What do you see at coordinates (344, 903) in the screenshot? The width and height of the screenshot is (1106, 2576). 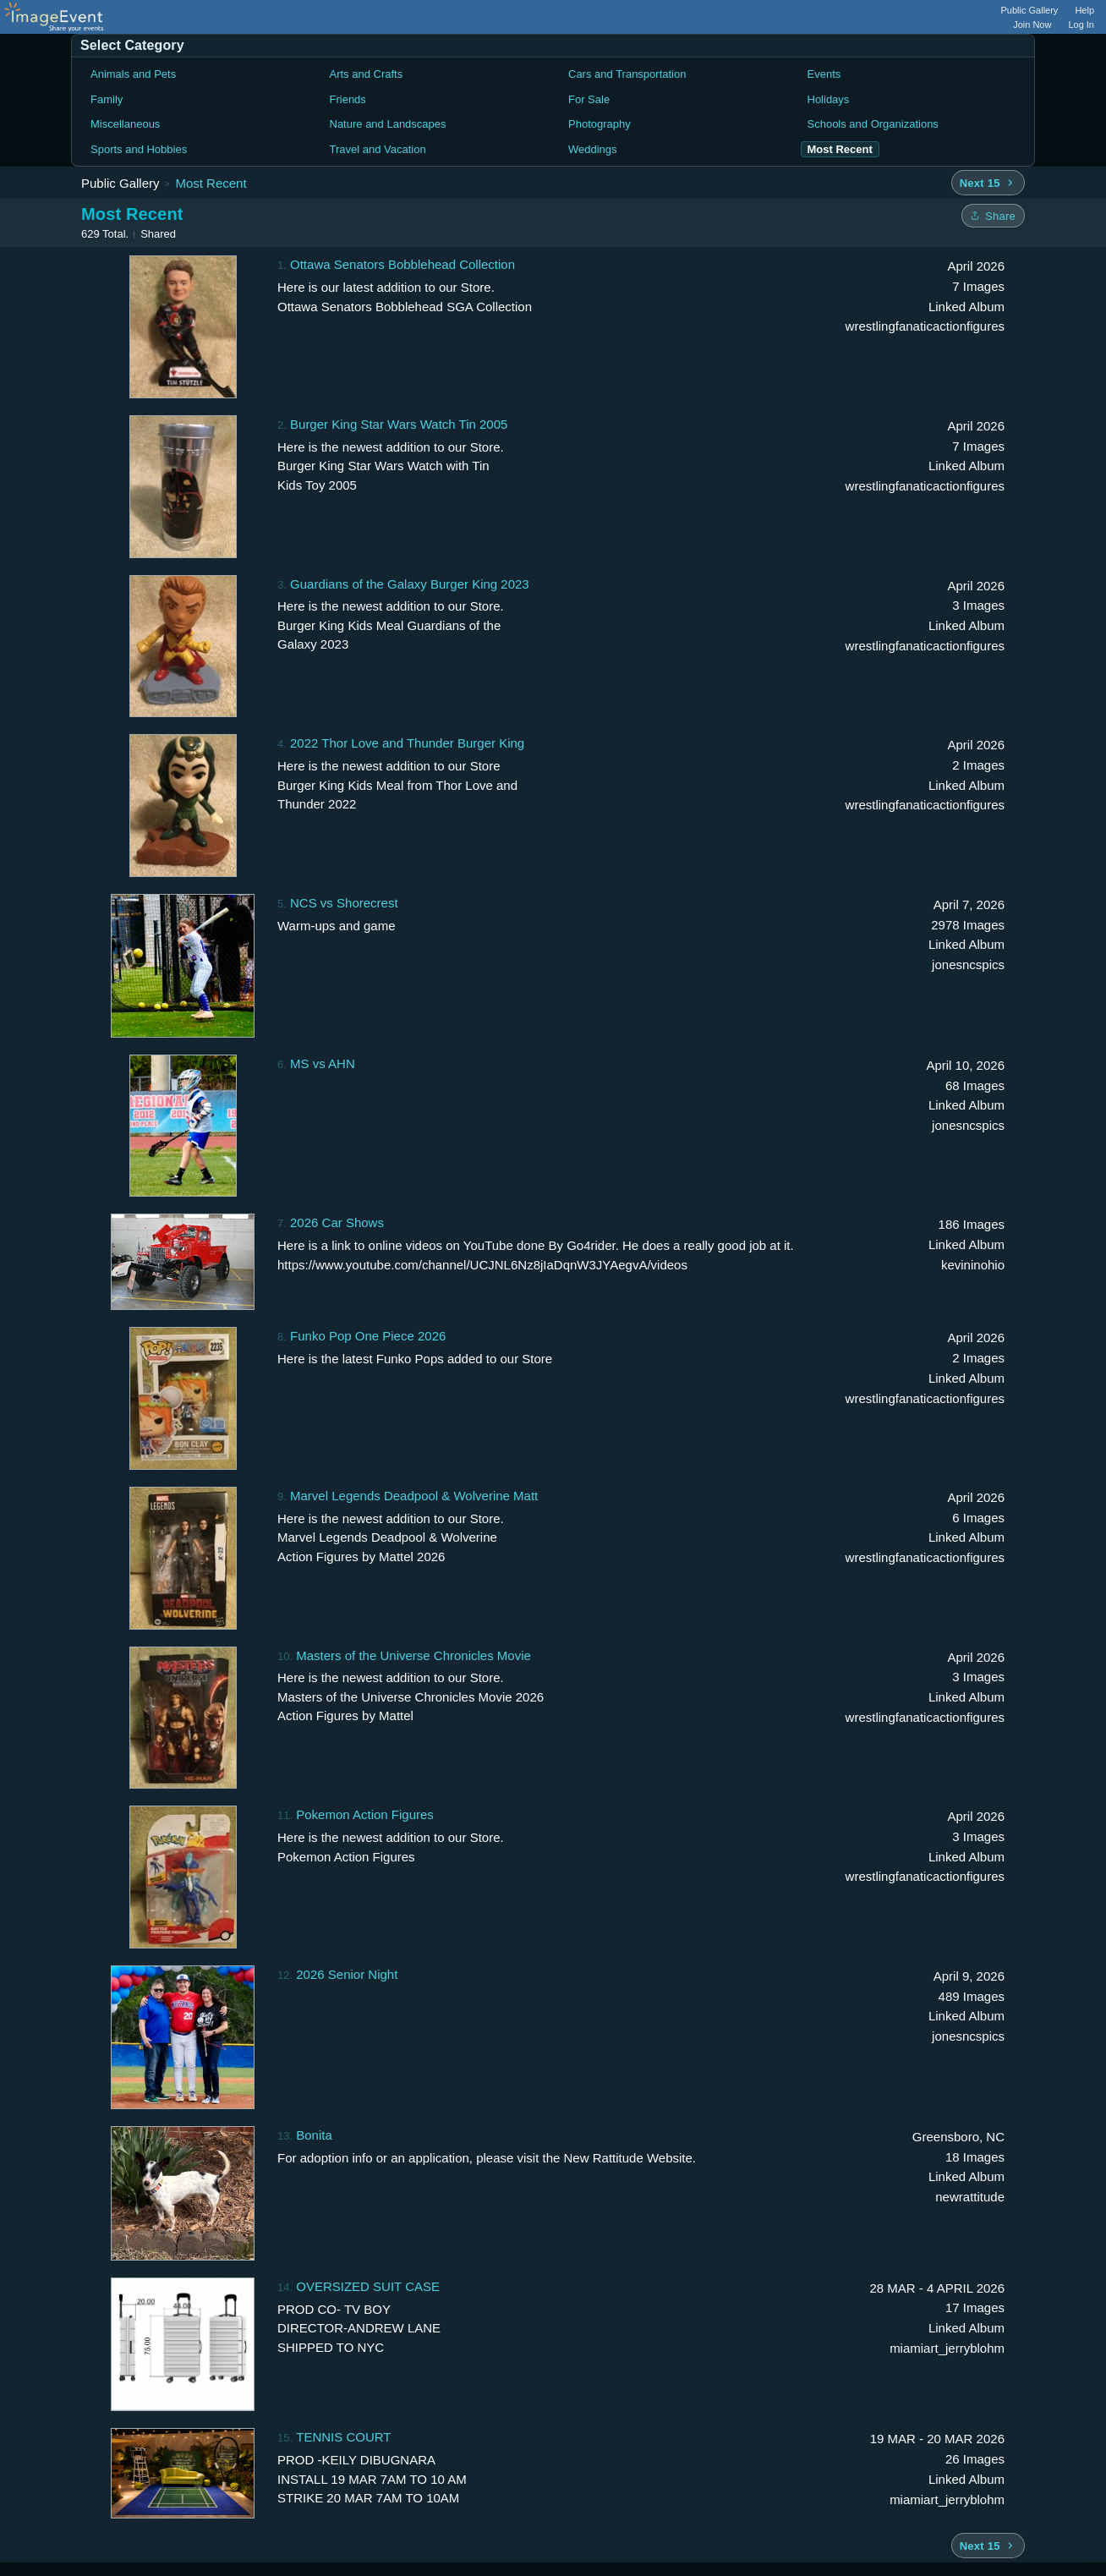 I see `NCS vs Shorecrest` at bounding box center [344, 903].